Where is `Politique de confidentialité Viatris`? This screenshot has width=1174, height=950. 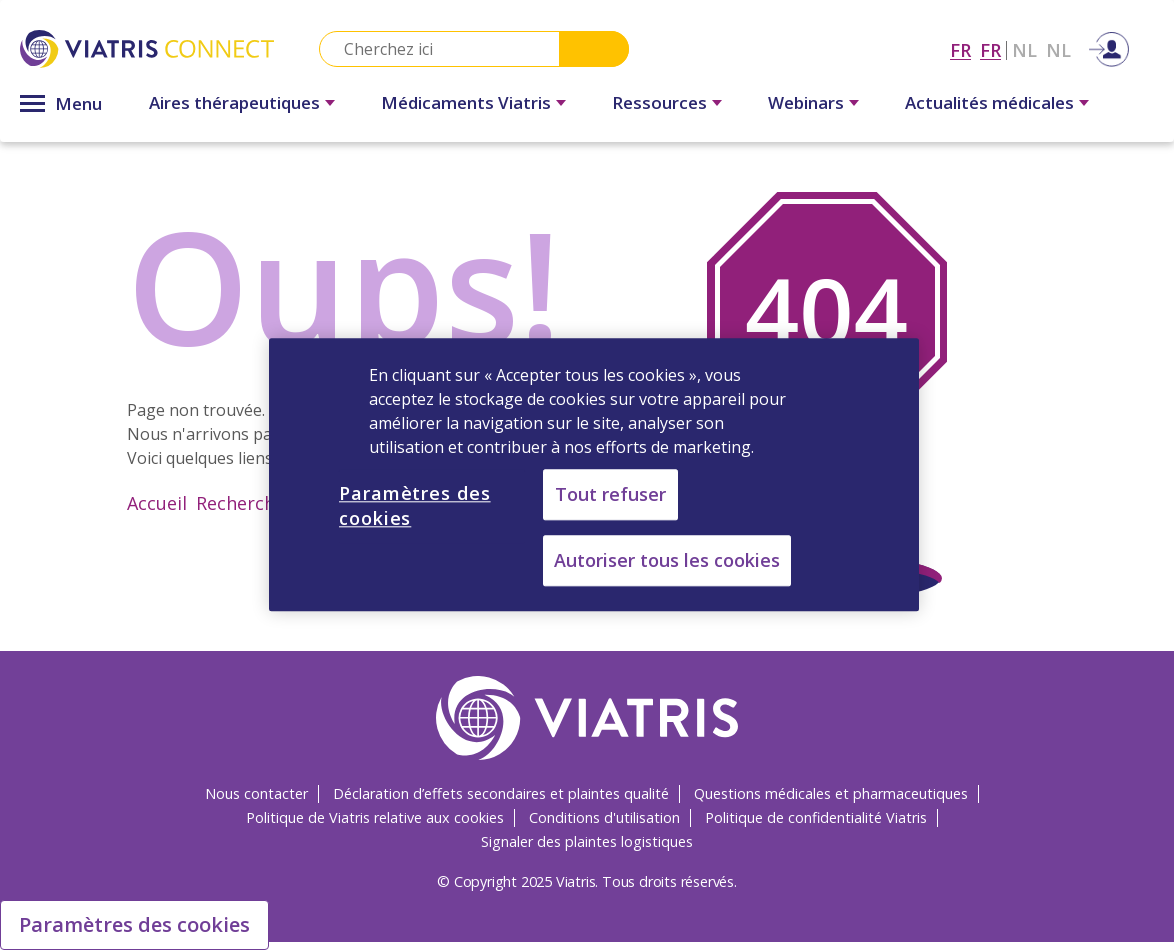
Politique de confidentialité Viatris is located at coordinates (816, 817).